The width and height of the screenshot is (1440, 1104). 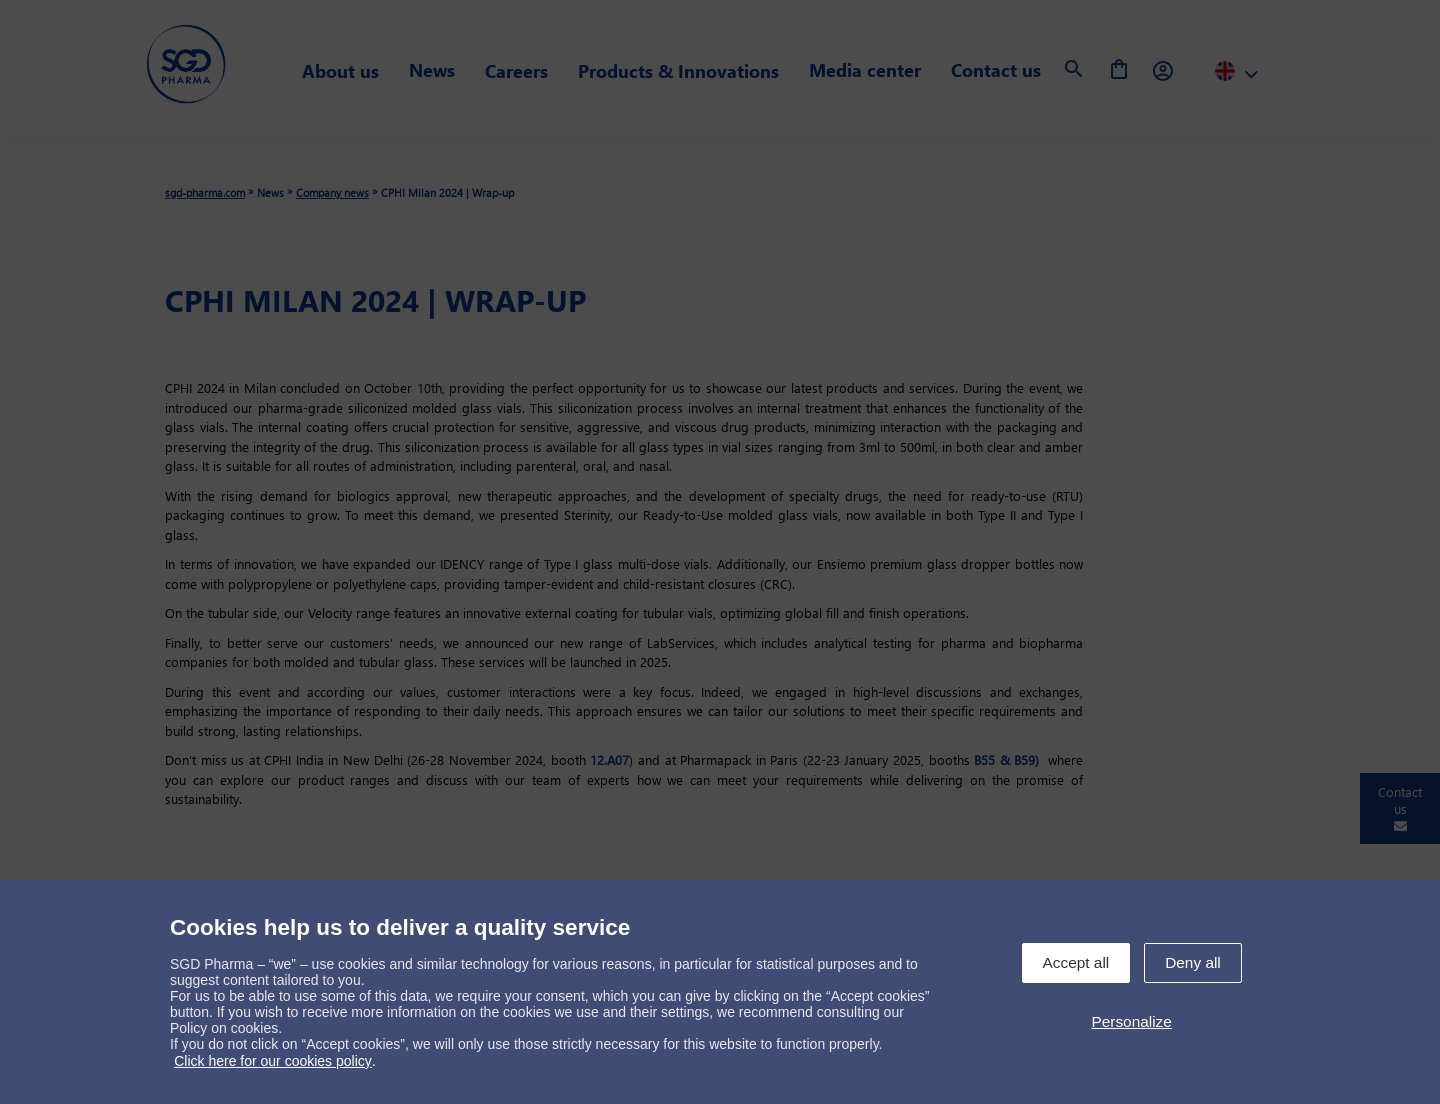 I want to click on Accept all, so click(x=1076, y=962).